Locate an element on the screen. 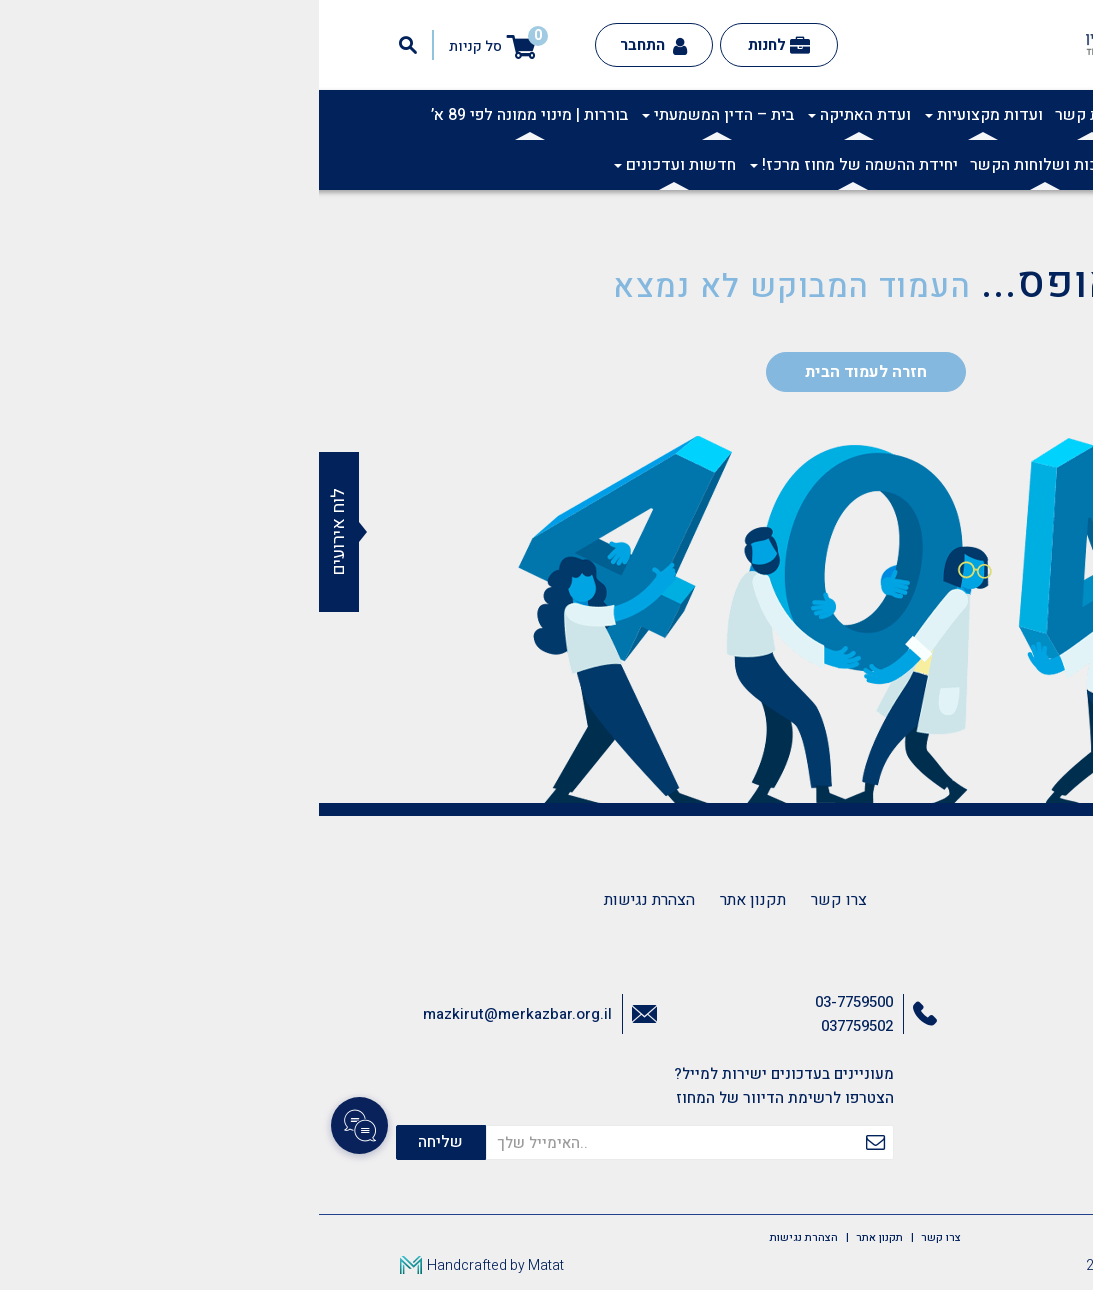  צרו קשר is located at coordinates (520, 900).